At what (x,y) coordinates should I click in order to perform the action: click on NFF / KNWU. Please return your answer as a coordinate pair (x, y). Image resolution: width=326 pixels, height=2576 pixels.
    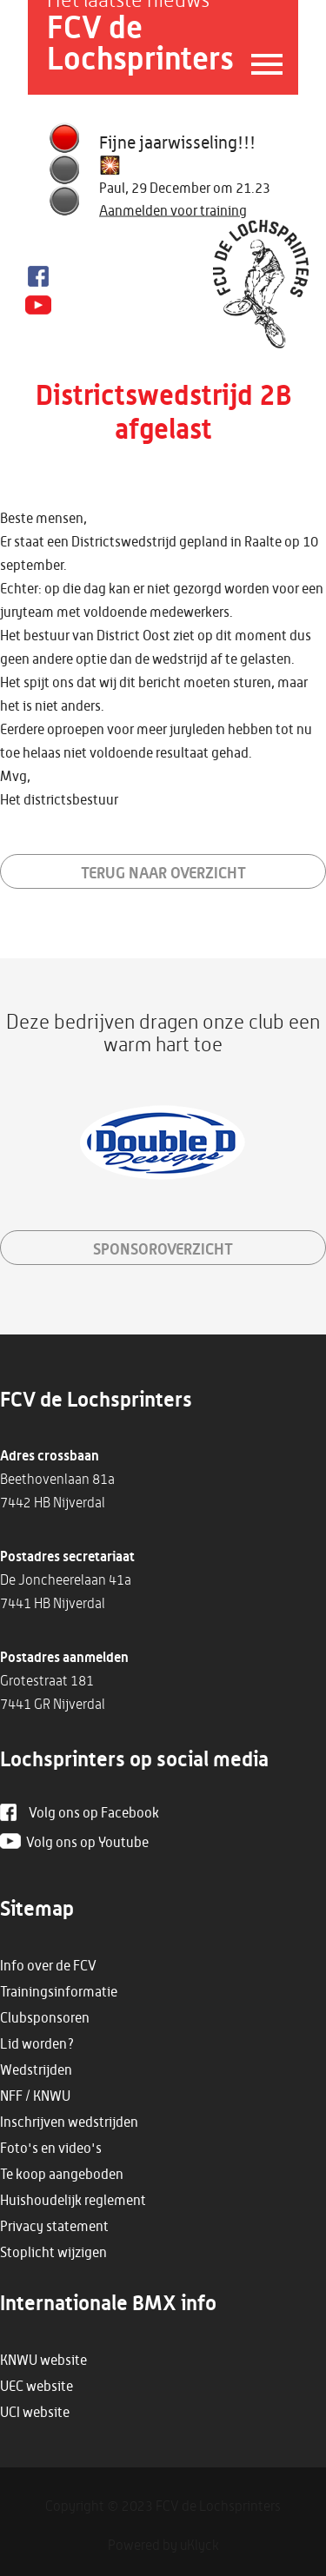
    Looking at the image, I should click on (35, 2095).